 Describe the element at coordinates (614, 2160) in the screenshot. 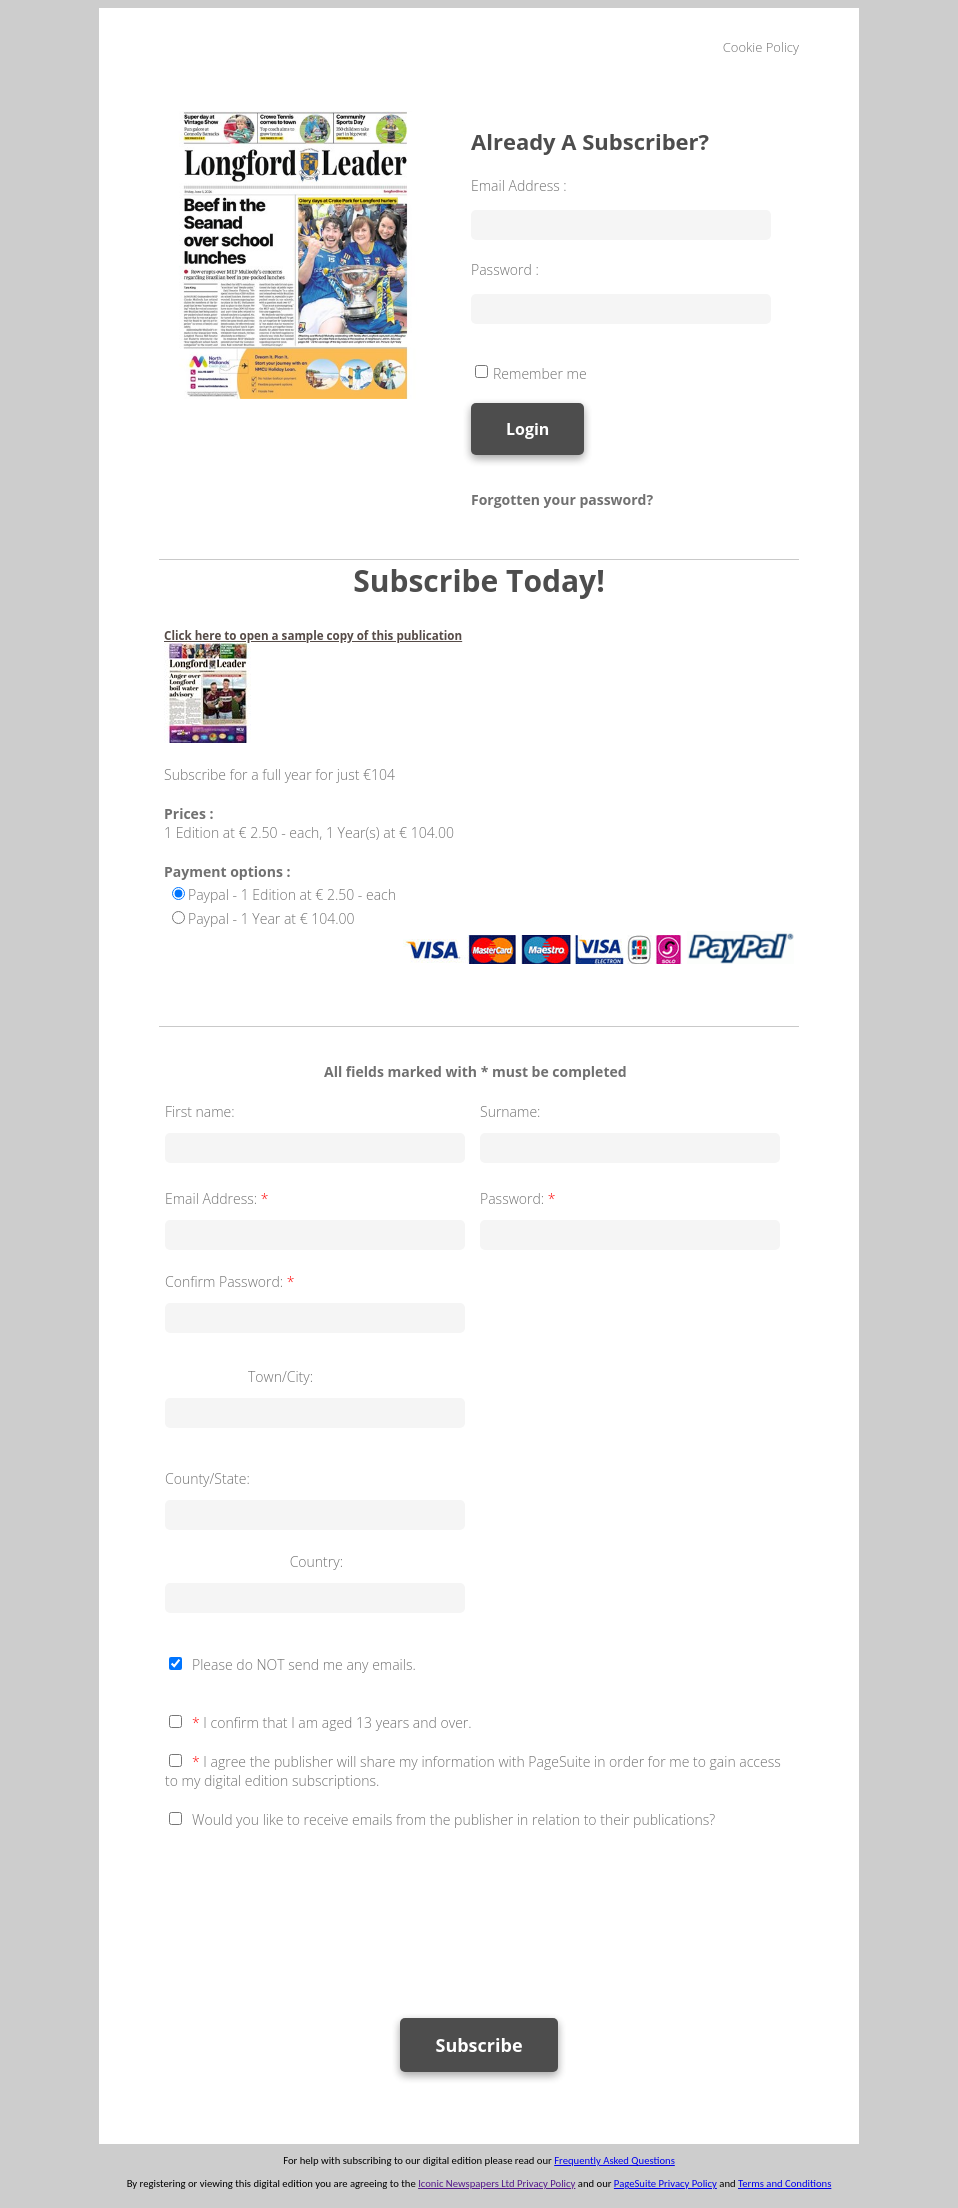

I see `Frequently Asked Questions` at that location.